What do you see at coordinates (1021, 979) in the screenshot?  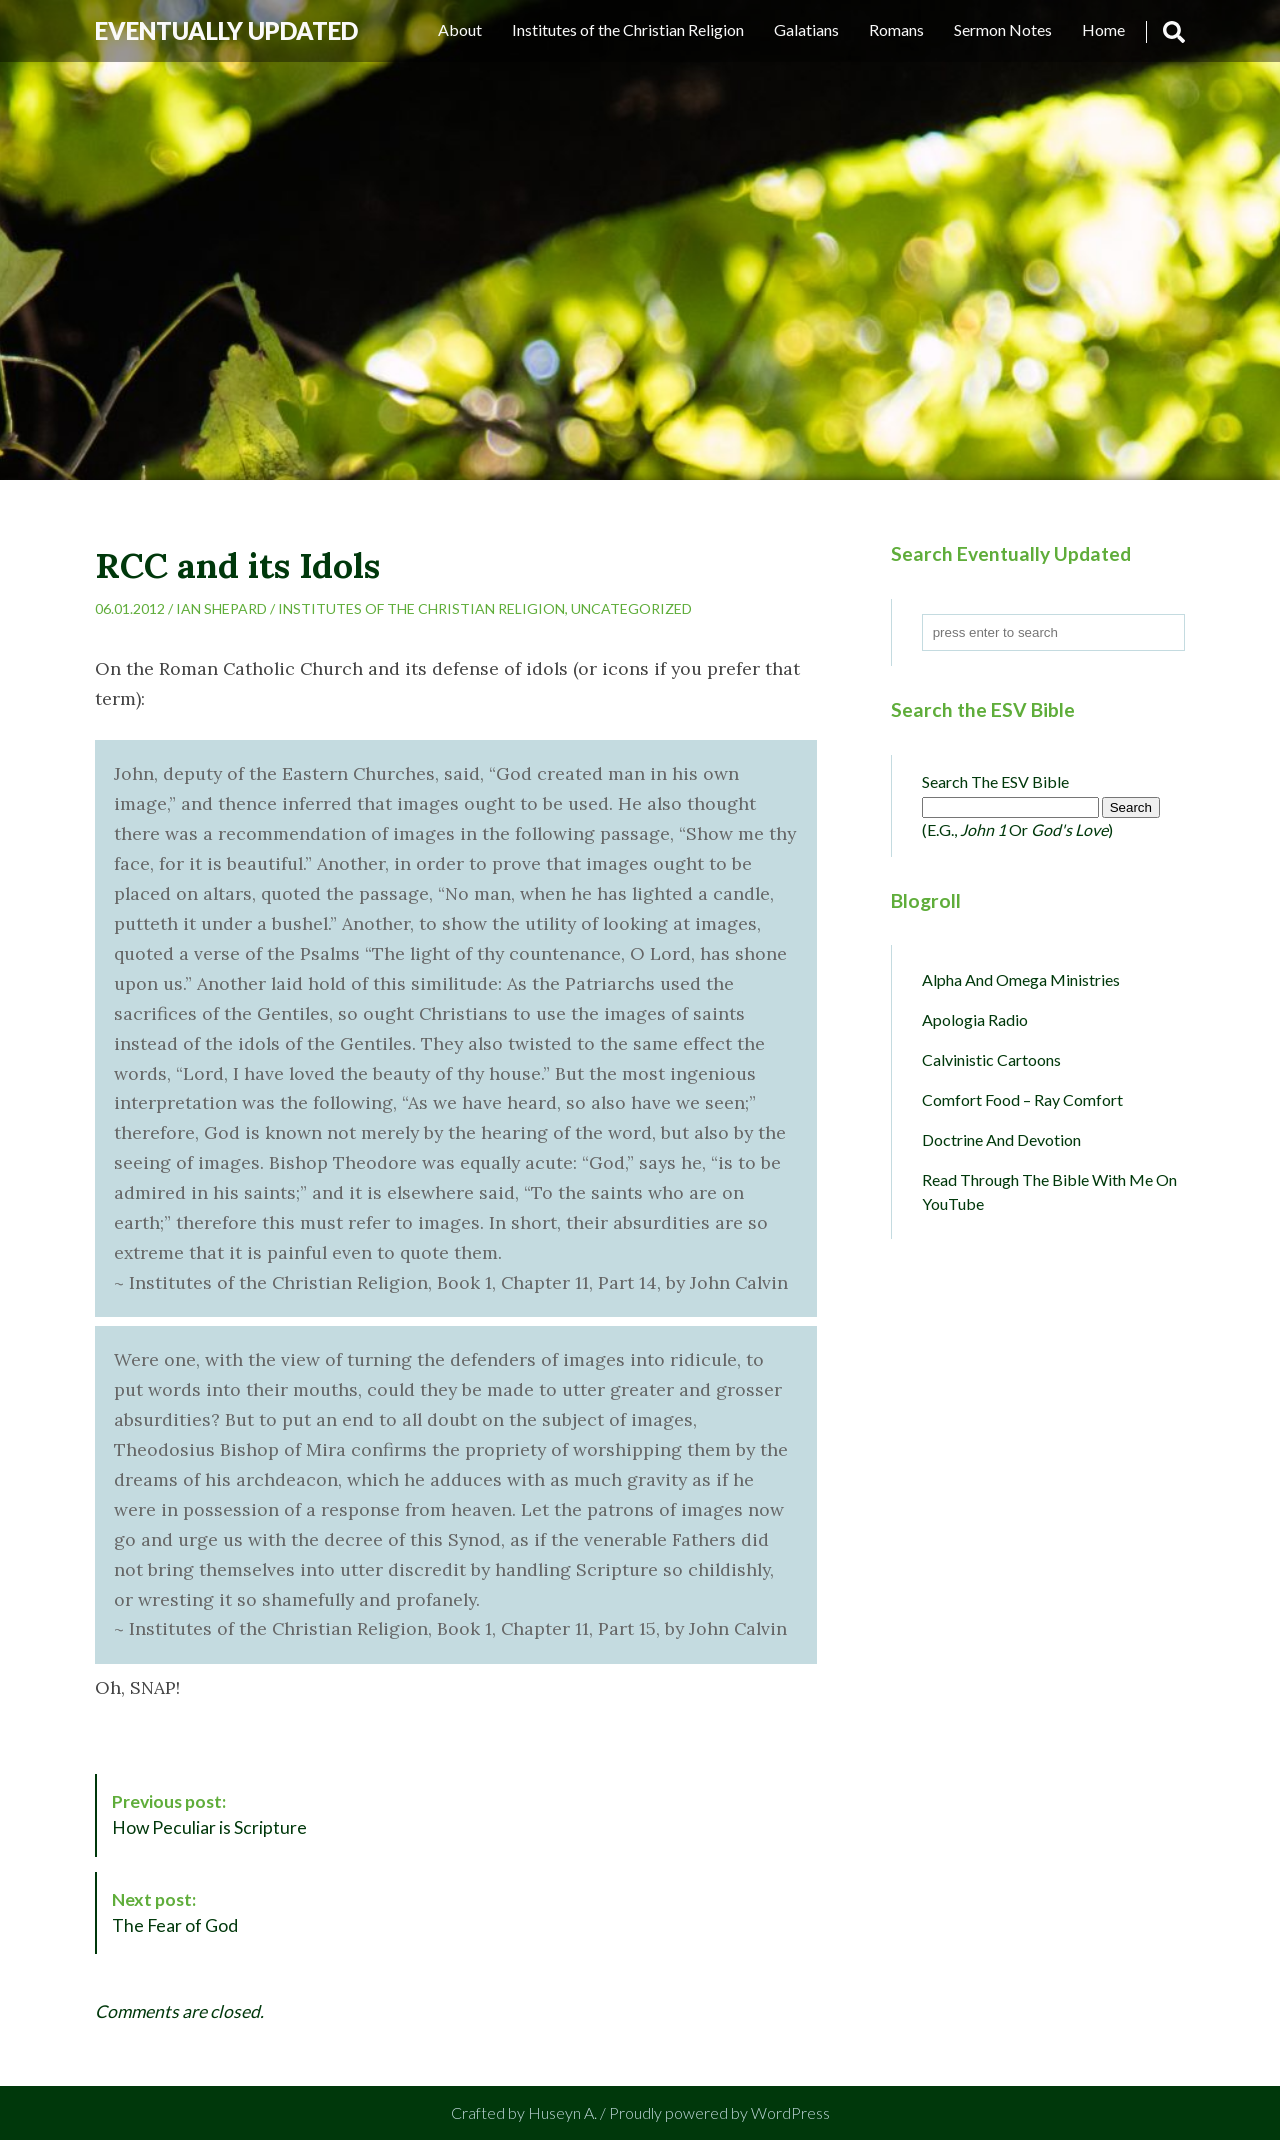 I see `Alpha and Omega Ministries` at bounding box center [1021, 979].